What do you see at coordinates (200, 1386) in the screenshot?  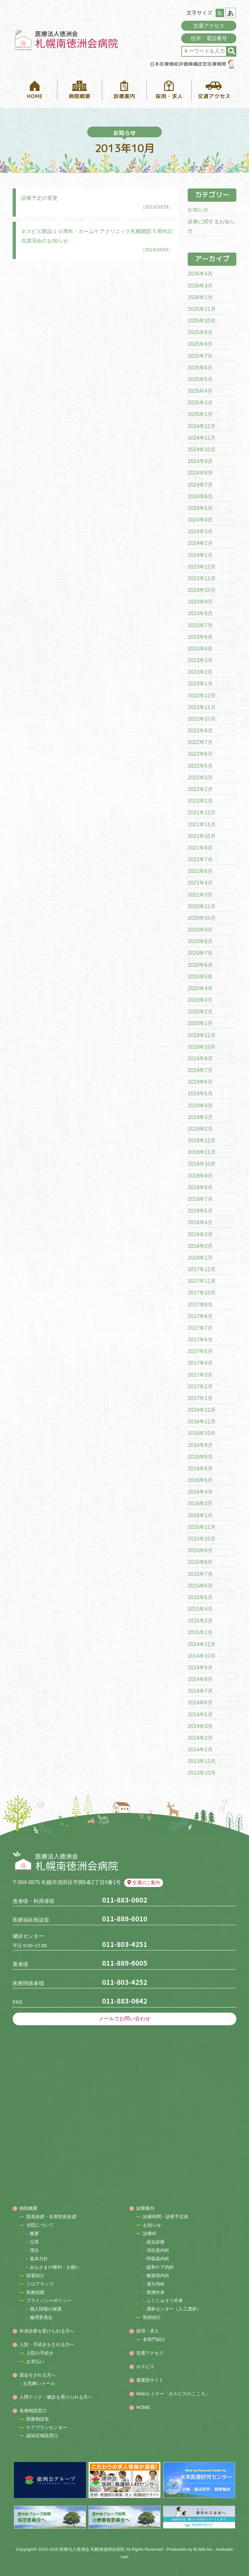 I see `2017年2月` at bounding box center [200, 1386].